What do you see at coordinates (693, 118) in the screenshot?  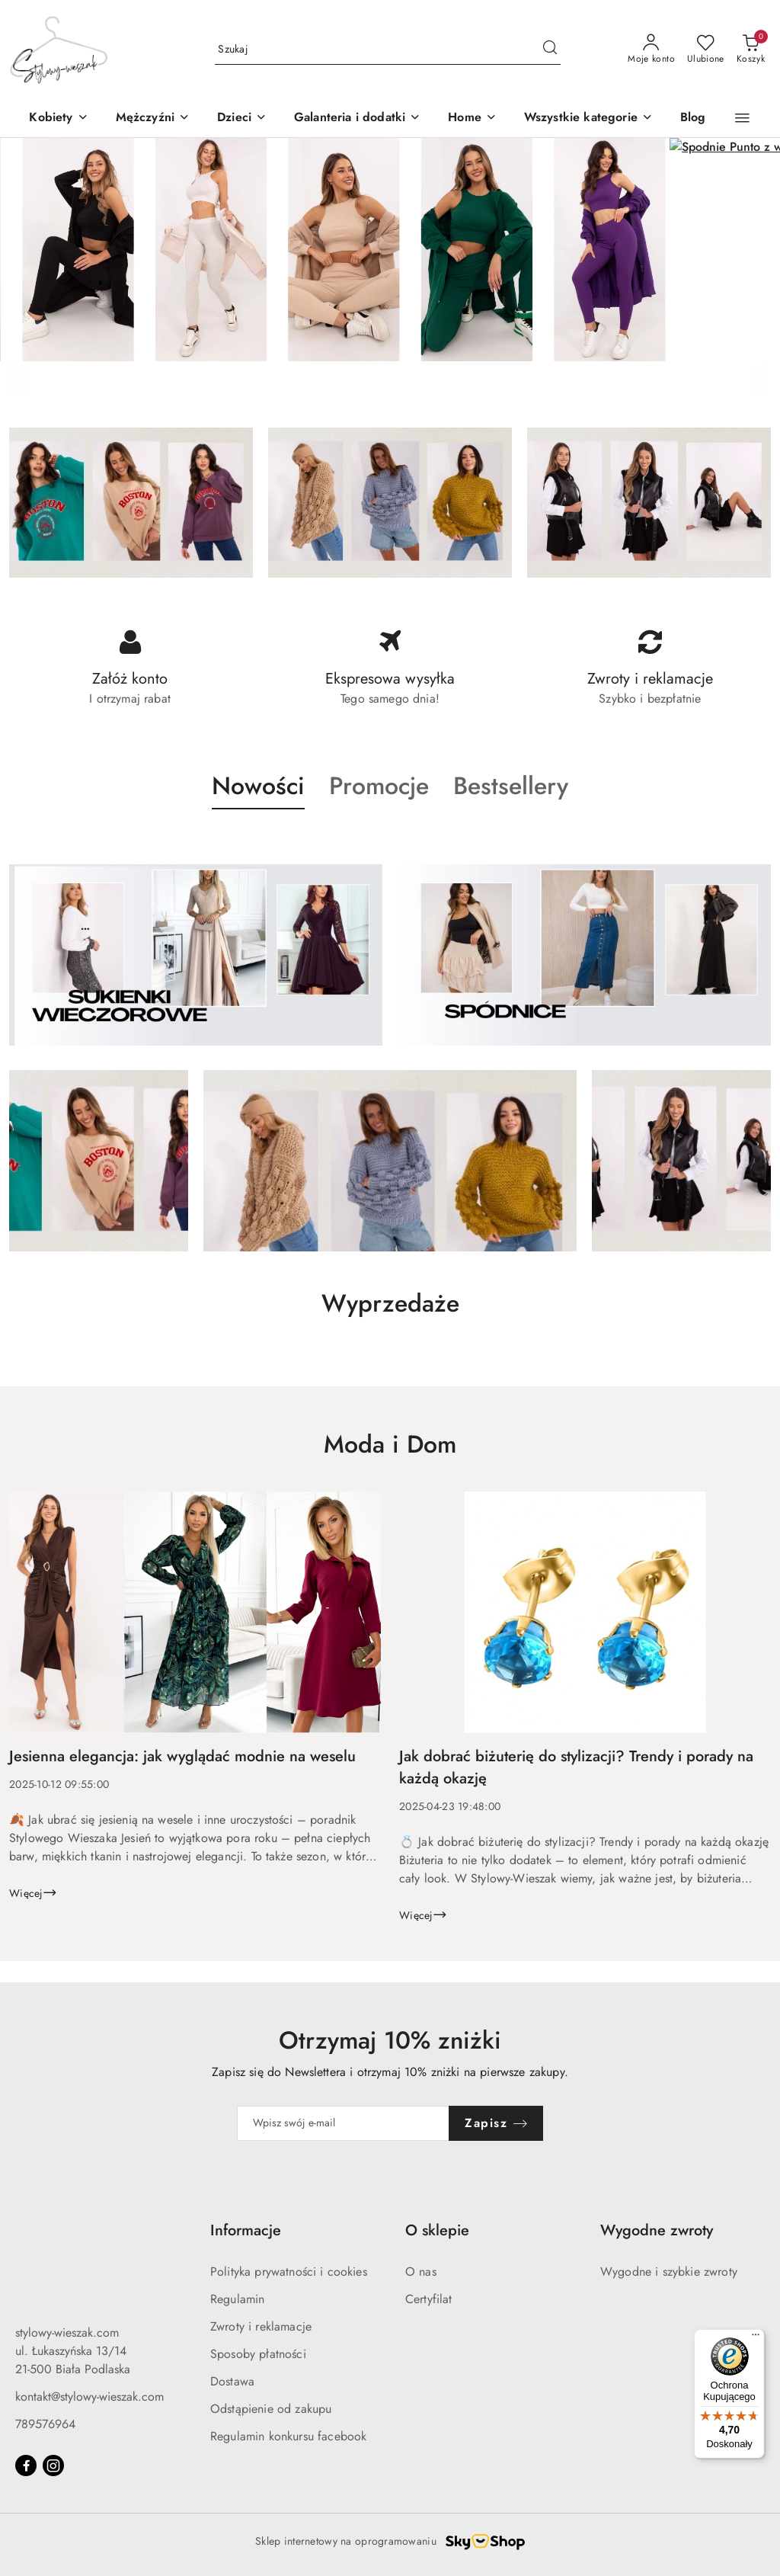 I see `[Blog]` at bounding box center [693, 118].